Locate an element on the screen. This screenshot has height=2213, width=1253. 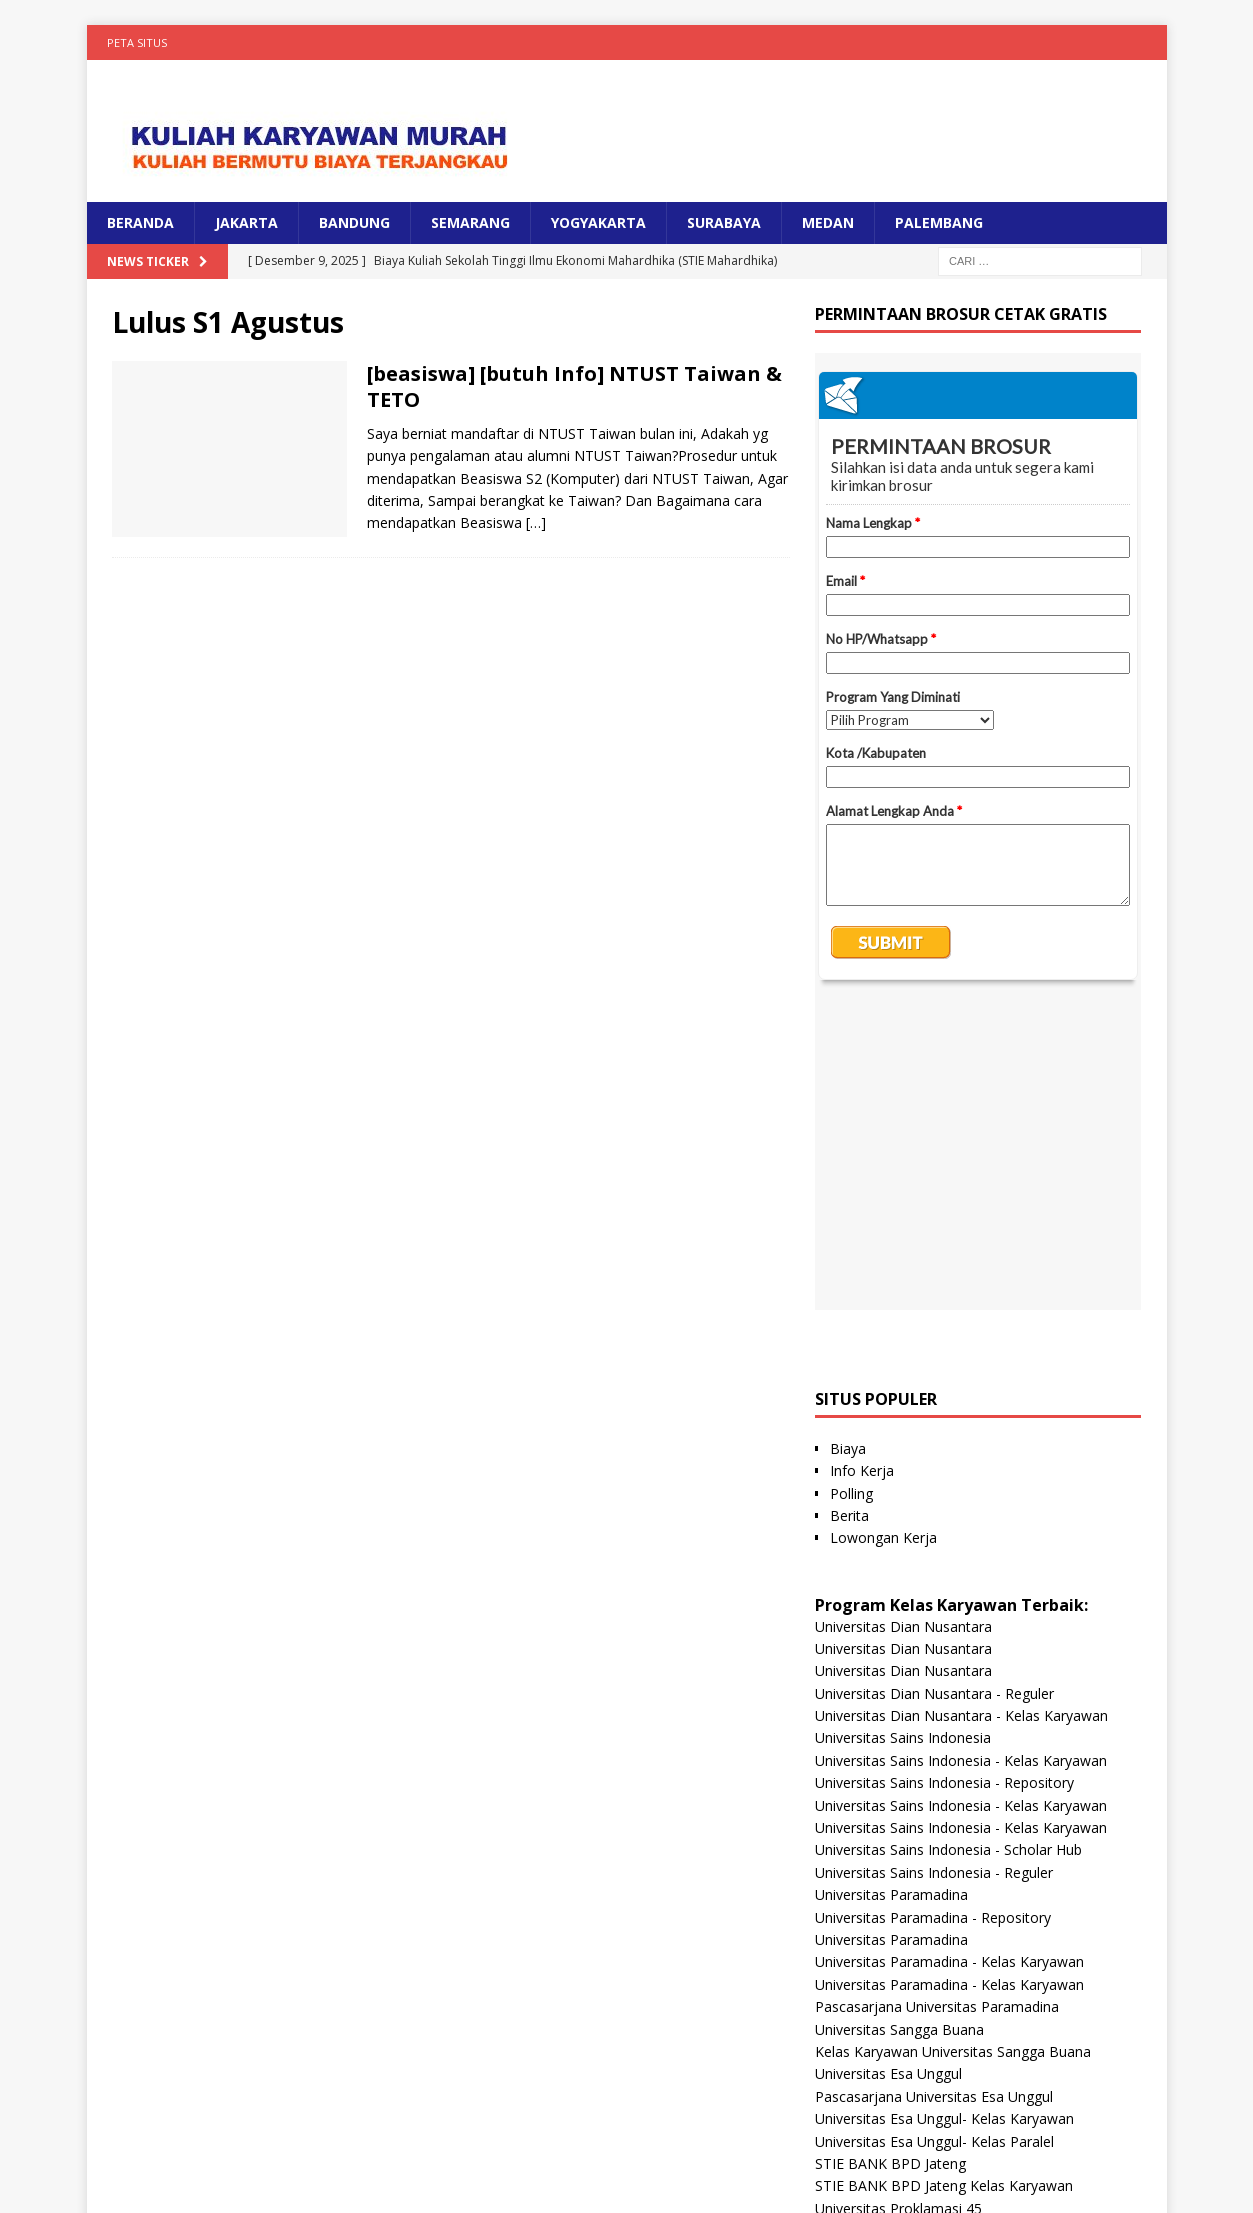
Universitas Sains Indonesia - Reguler is located at coordinates (934, 1569).